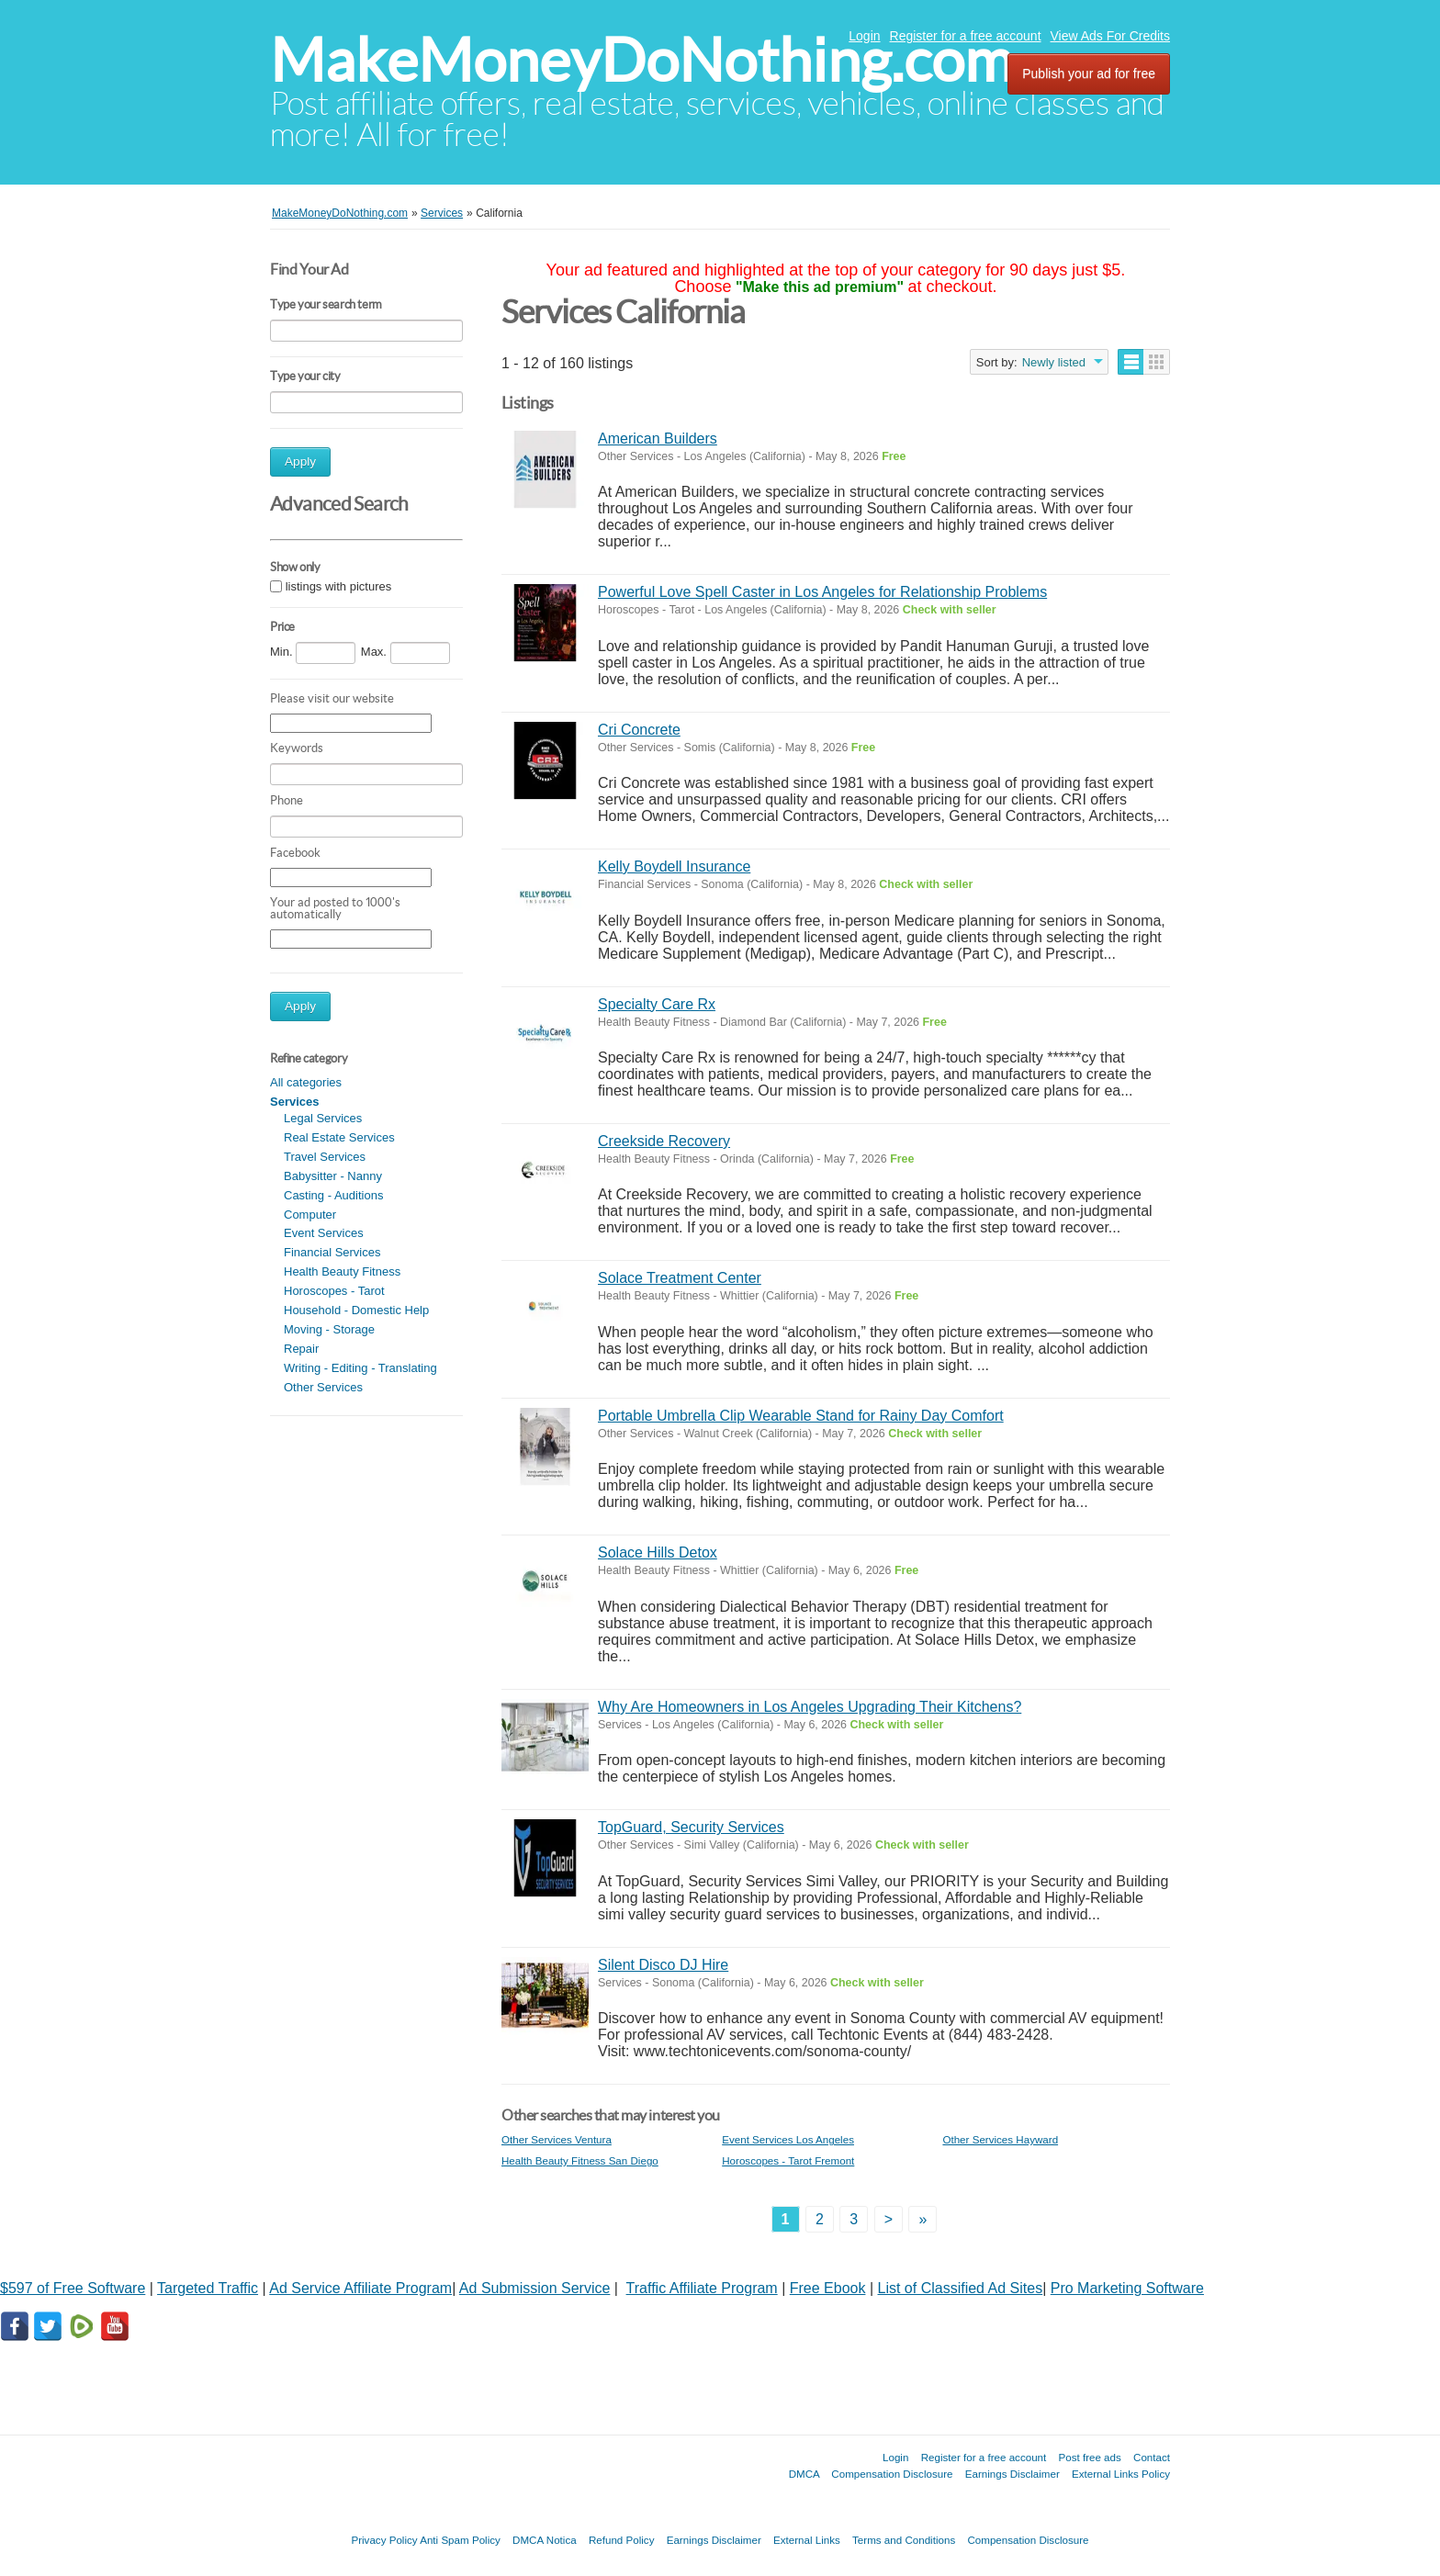  What do you see at coordinates (384, 2540) in the screenshot?
I see `Privacy Policy` at bounding box center [384, 2540].